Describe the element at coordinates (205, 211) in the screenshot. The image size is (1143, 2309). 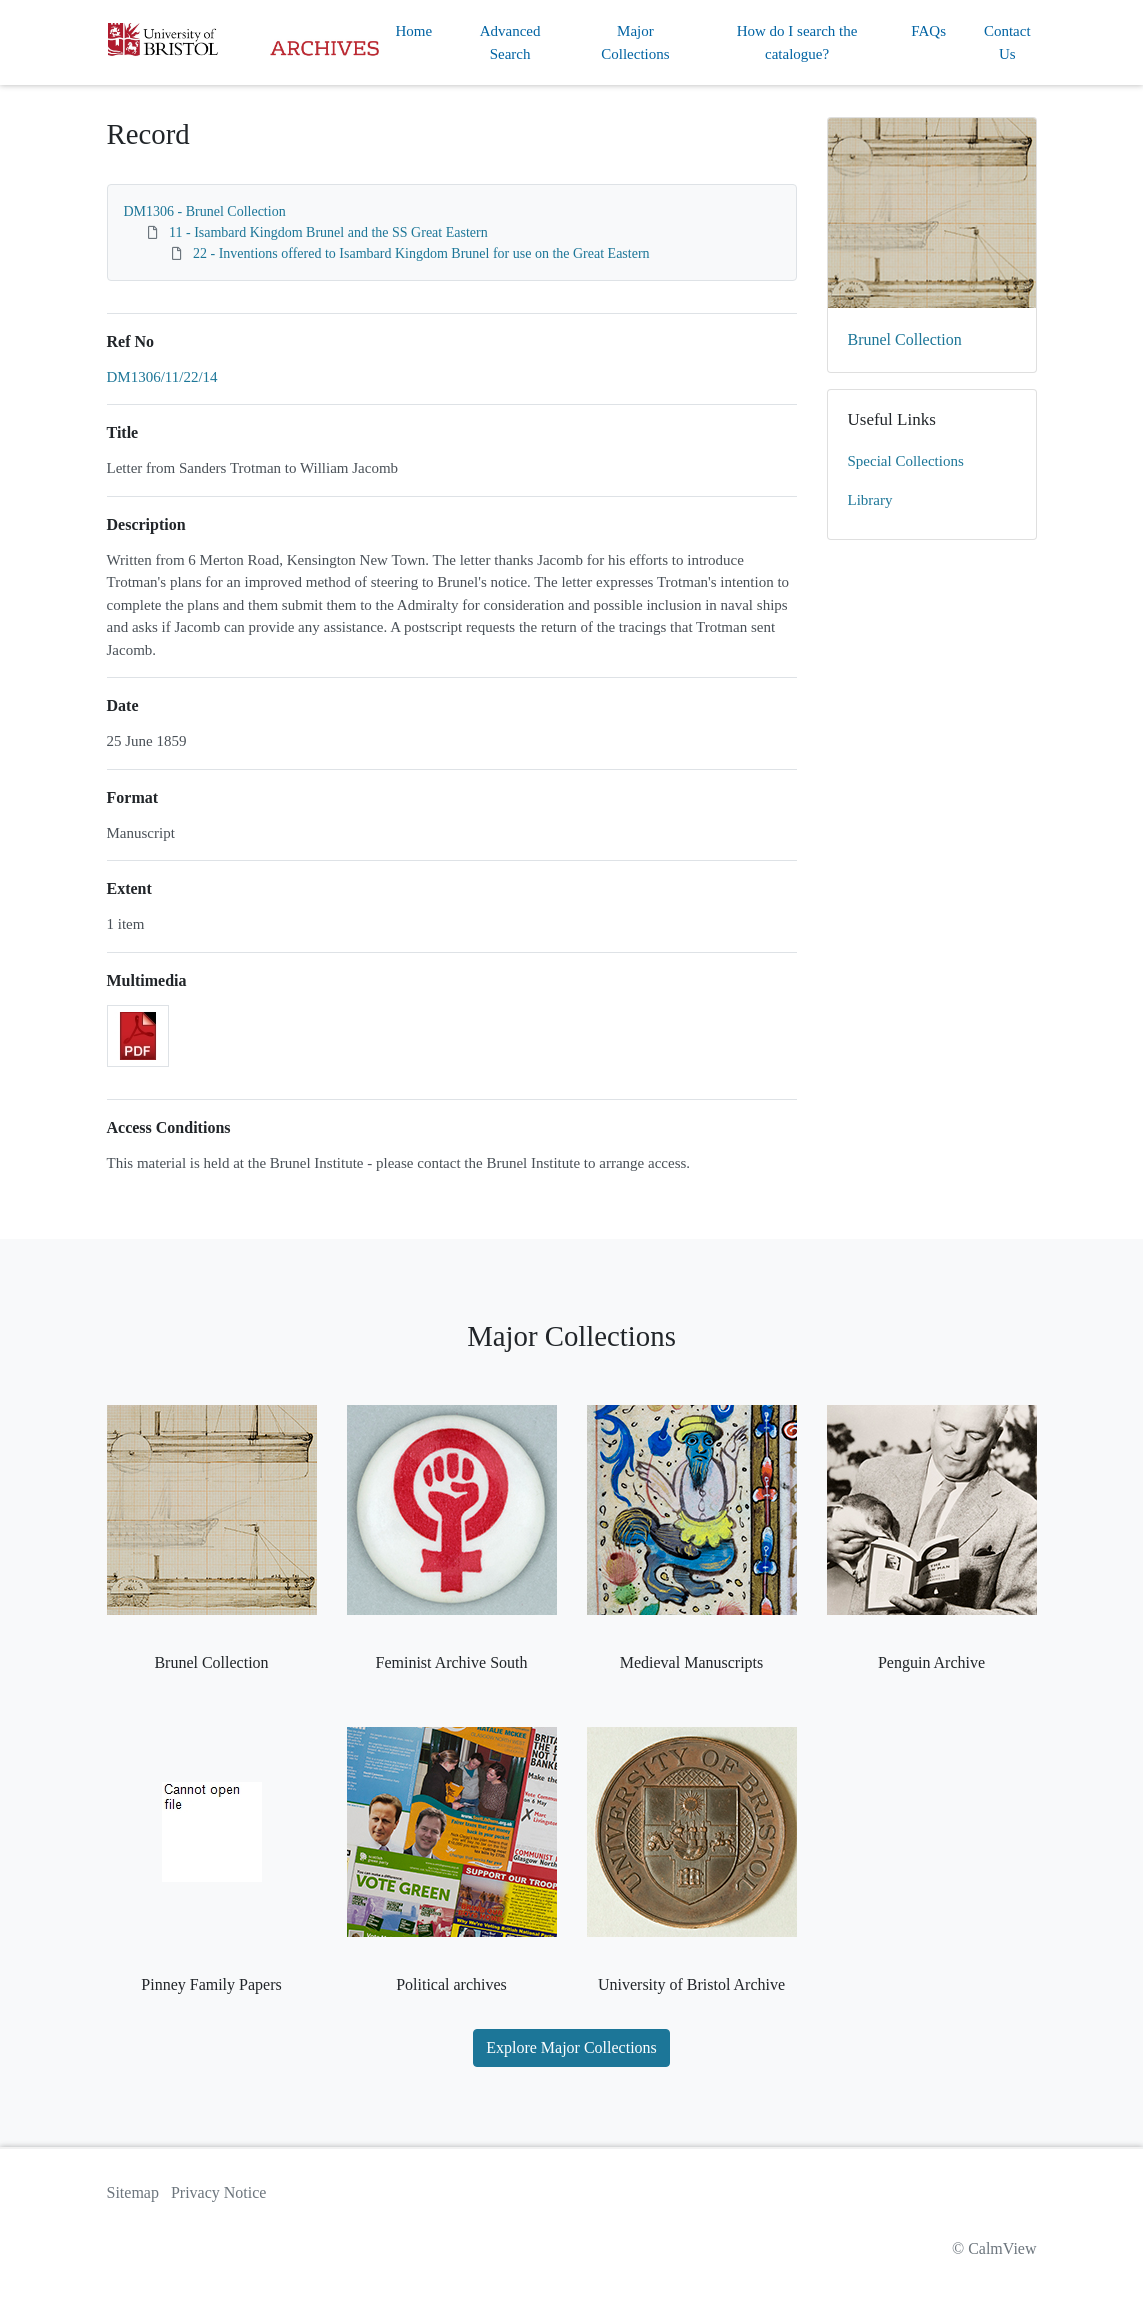
I see `DM1306 - Brunel Collection` at that location.